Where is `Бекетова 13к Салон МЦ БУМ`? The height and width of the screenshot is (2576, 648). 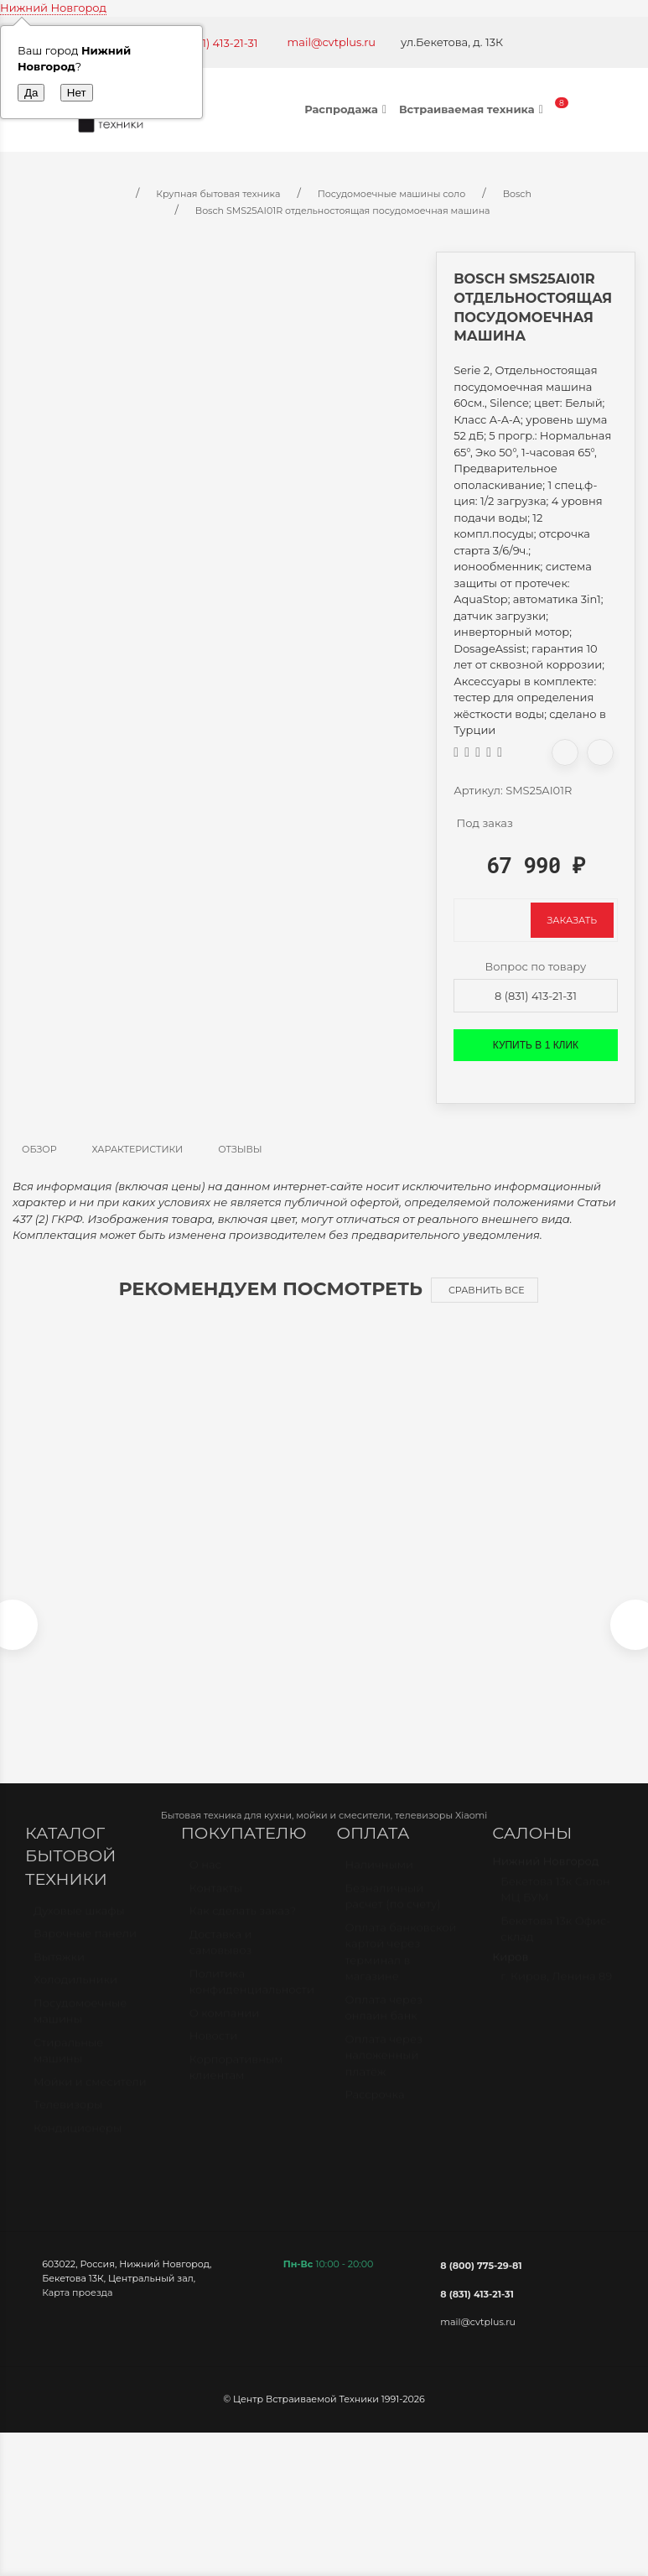
Бекетова 13к Салон МЦ БУМ is located at coordinates (555, 1906).